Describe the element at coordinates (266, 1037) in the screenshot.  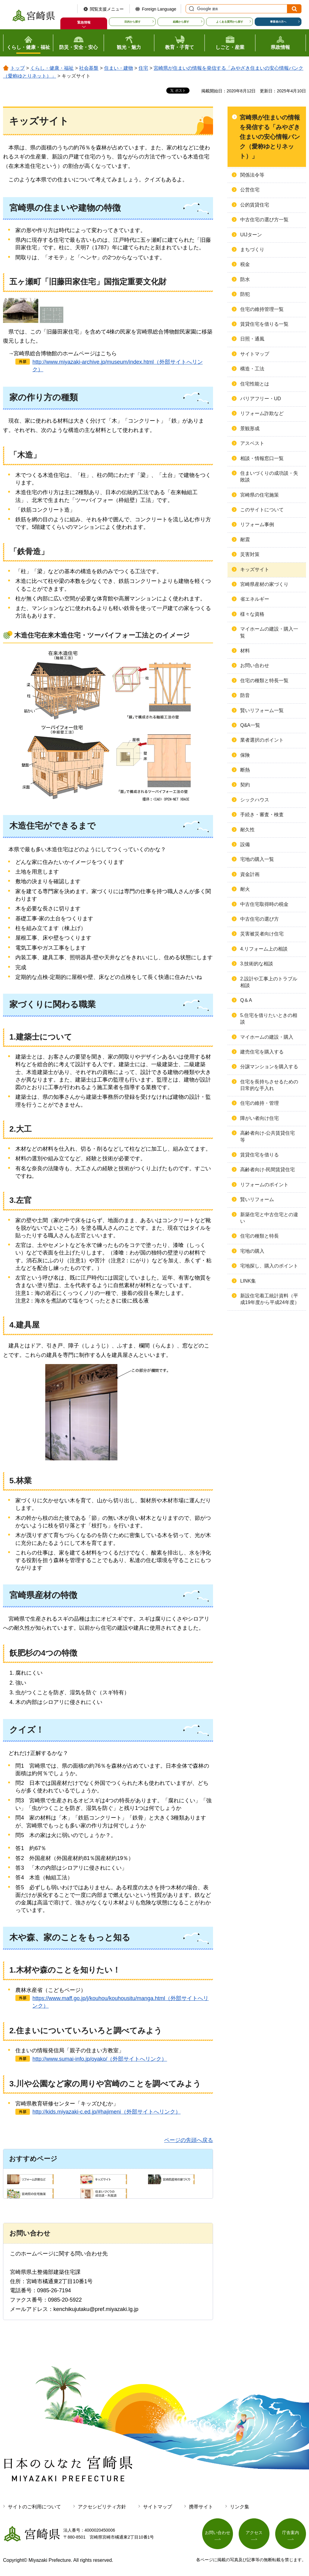
I see `マイホームの建設・購入` at that location.